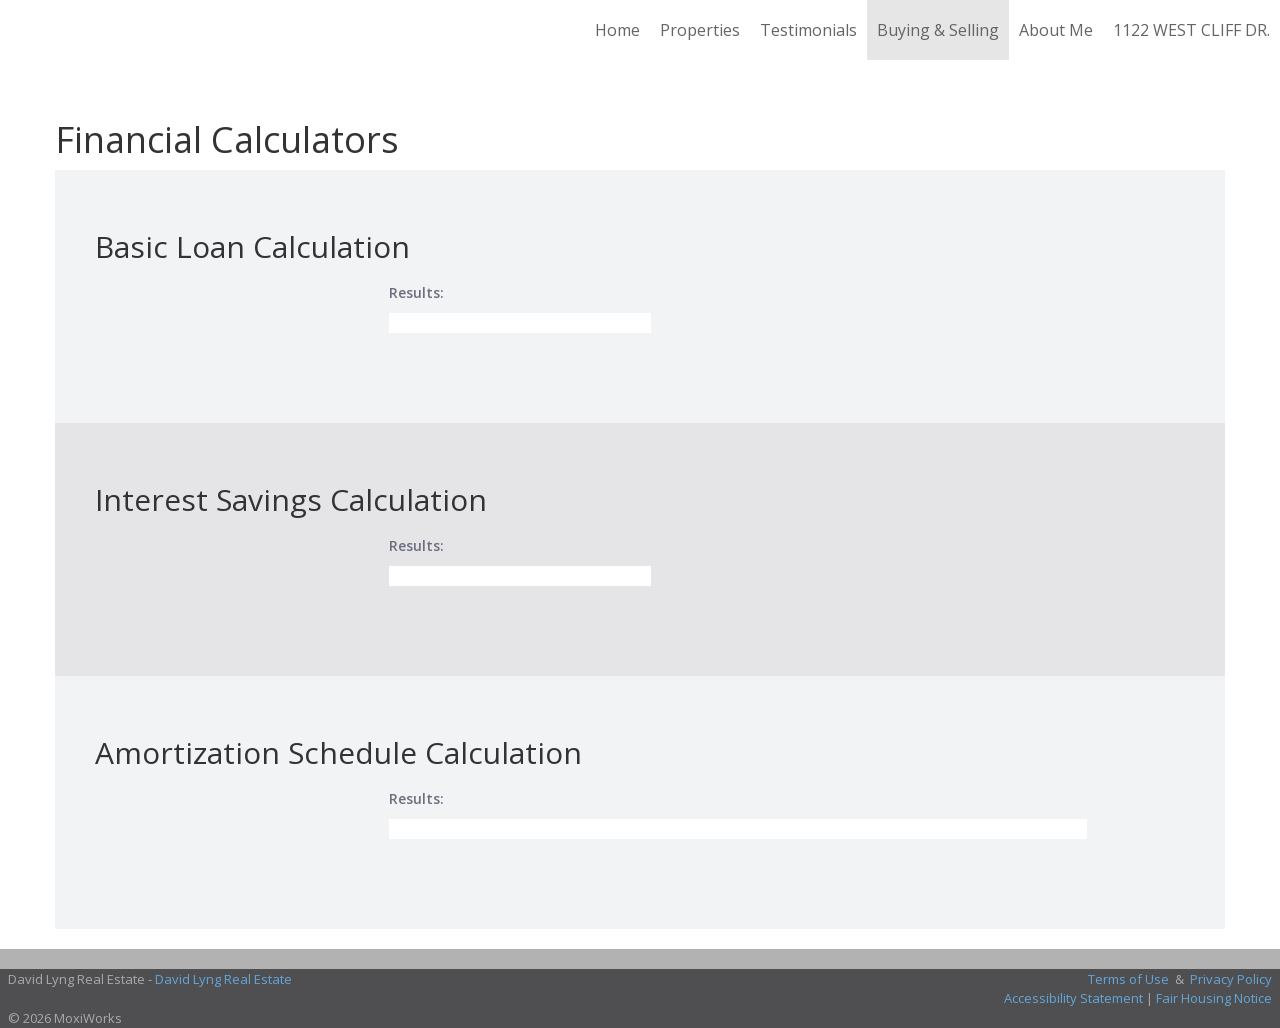  Describe the element at coordinates (808, 30) in the screenshot. I see `Testimonials` at that location.